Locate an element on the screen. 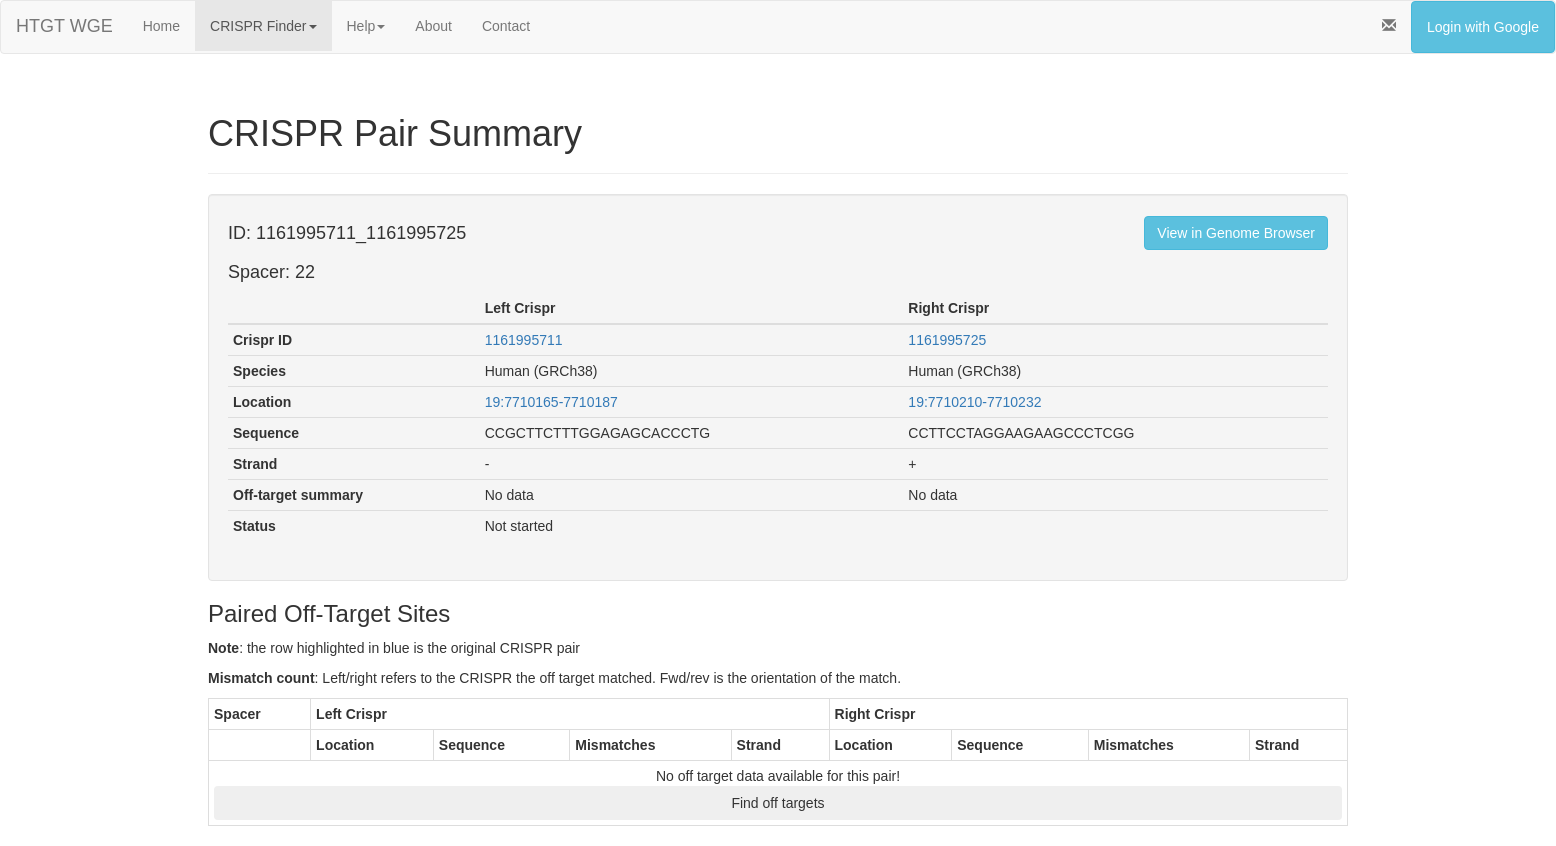 This screenshot has height=846, width=1556. 1161995725 is located at coordinates (947, 340).